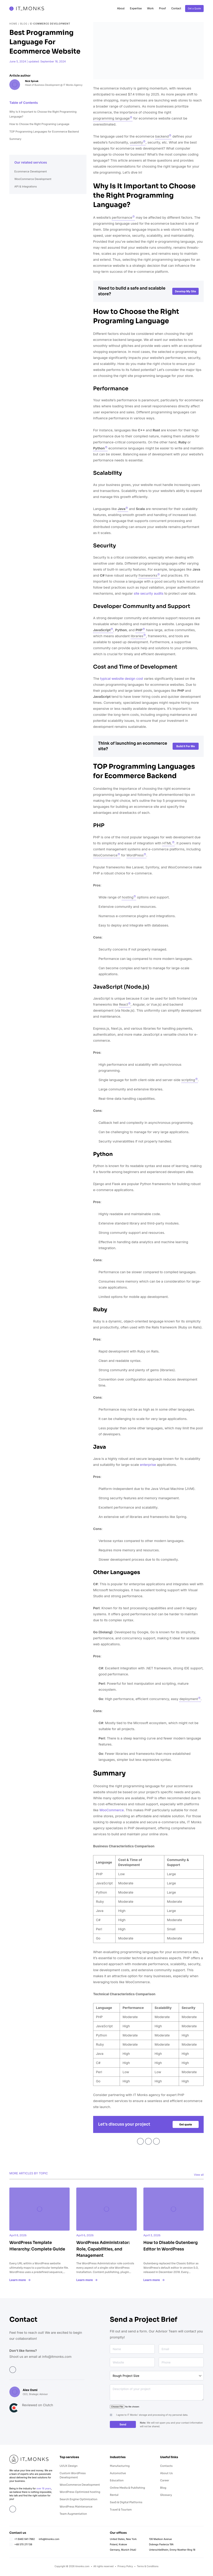 The height and width of the screenshot is (2576, 213). What do you see at coordinates (114, 2496) in the screenshot?
I see `Rental` at bounding box center [114, 2496].